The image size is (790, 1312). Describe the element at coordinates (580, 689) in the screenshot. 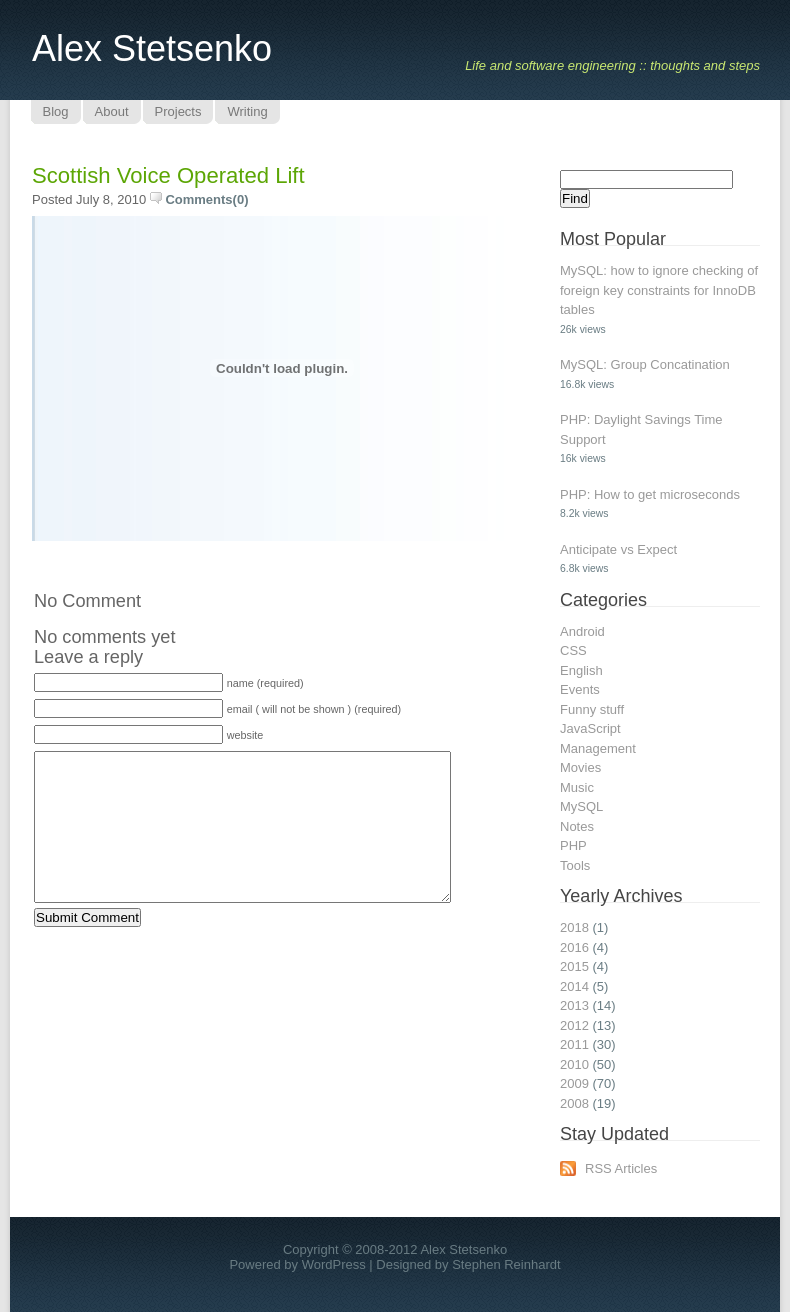

I see `Events` at that location.